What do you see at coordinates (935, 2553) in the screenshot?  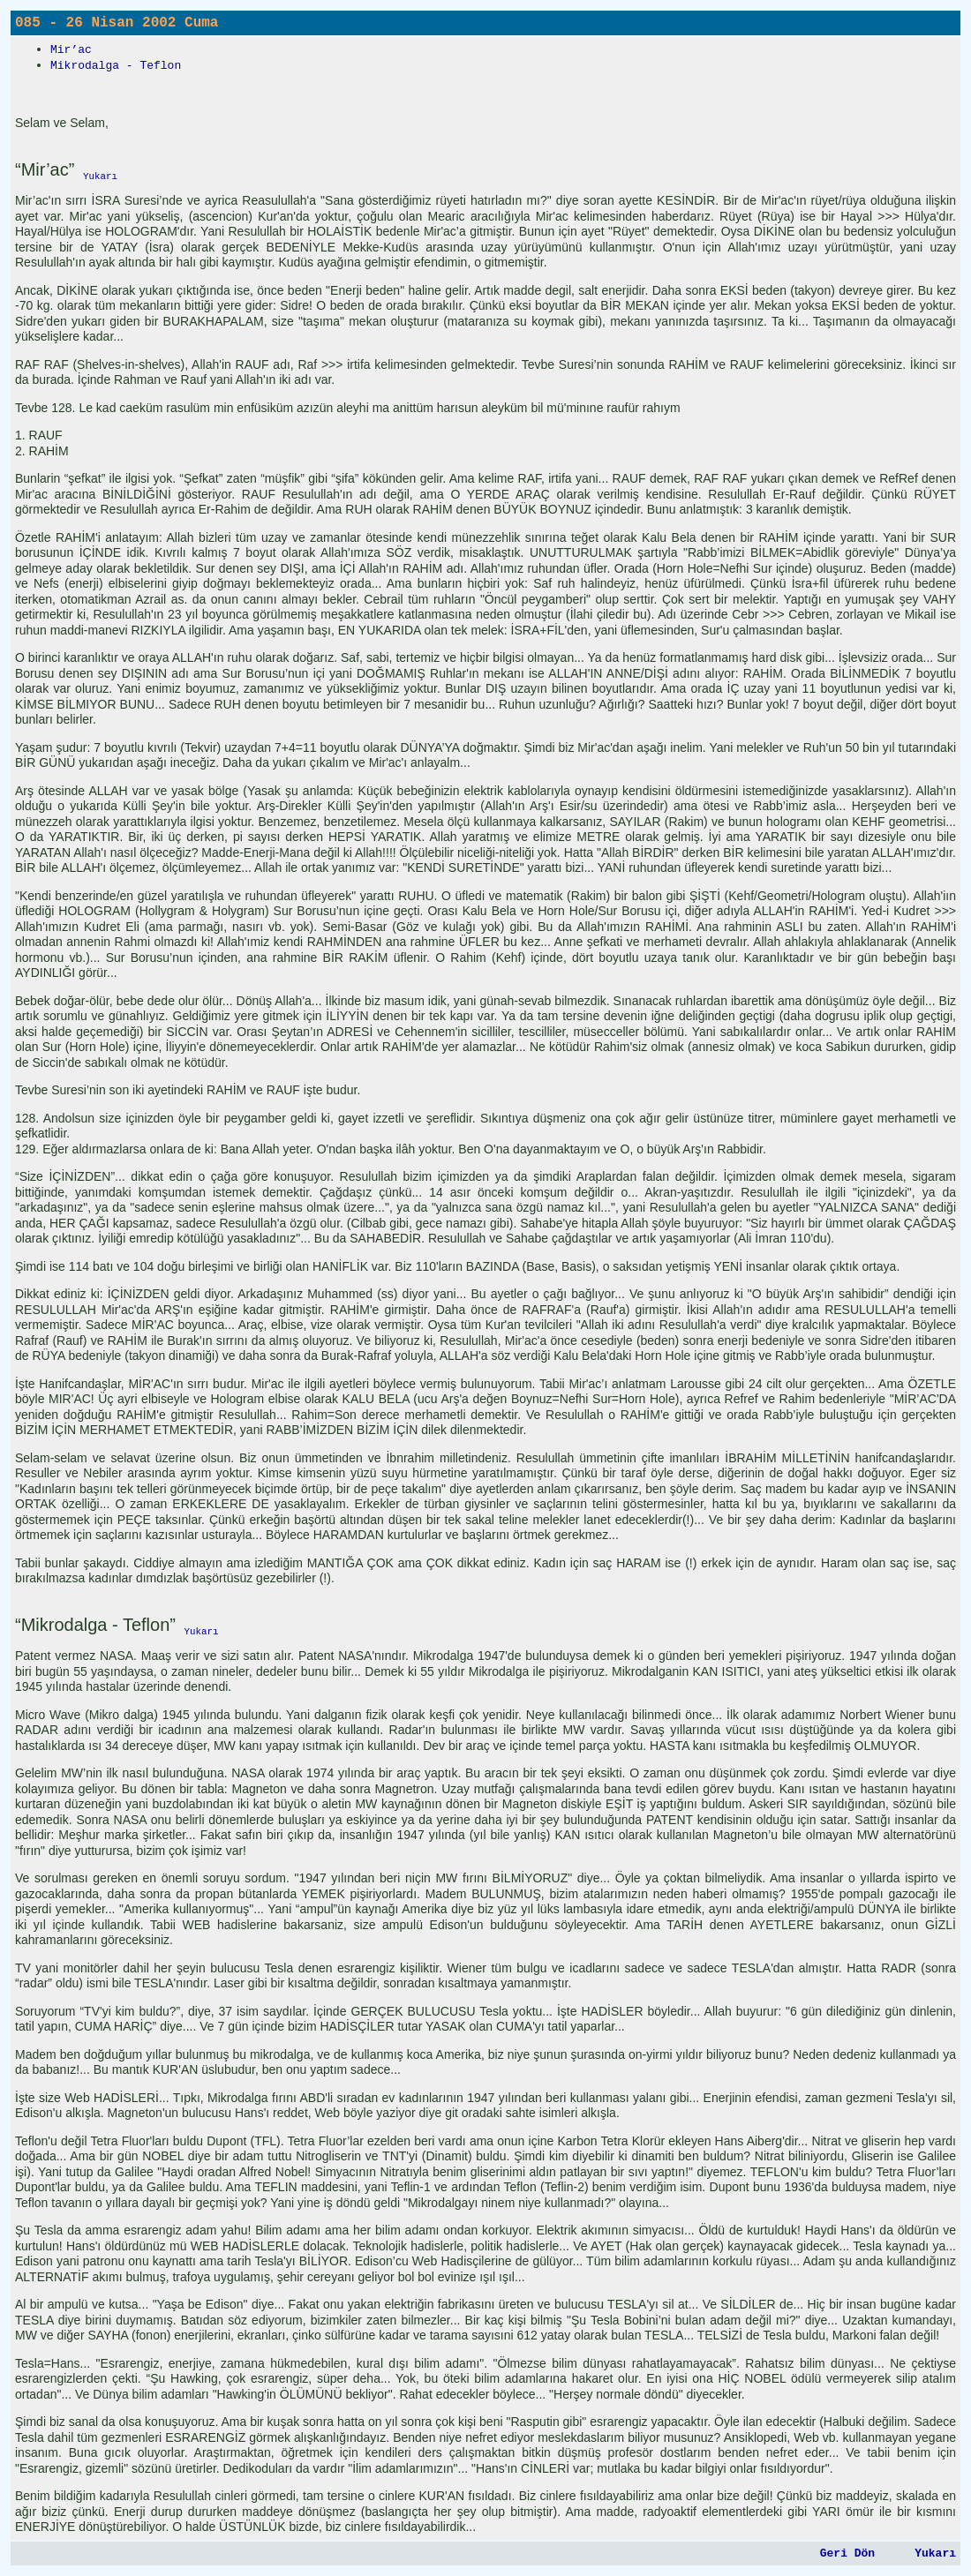 I see `Yukarı` at bounding box center [935, 2553].